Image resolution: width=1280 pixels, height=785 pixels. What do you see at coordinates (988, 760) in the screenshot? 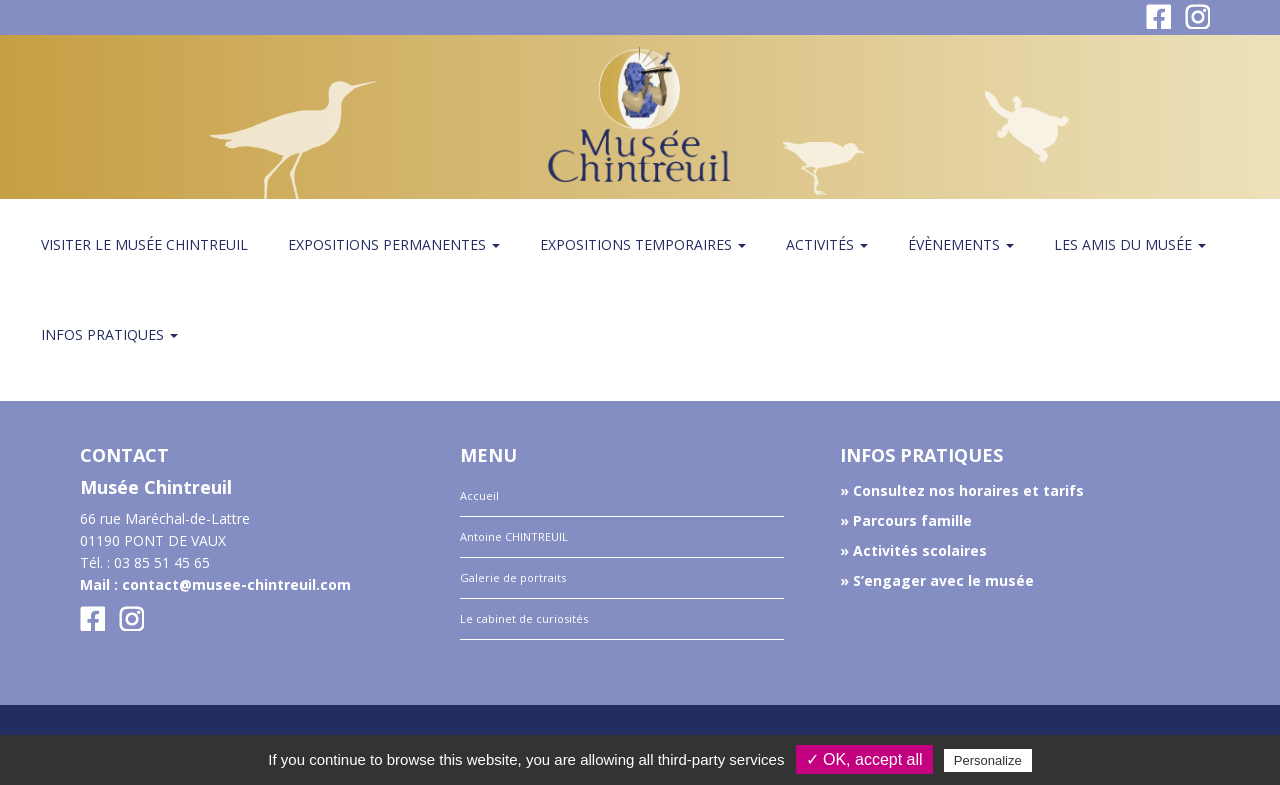
I see `Personalize` at bounding box center [988, 760].